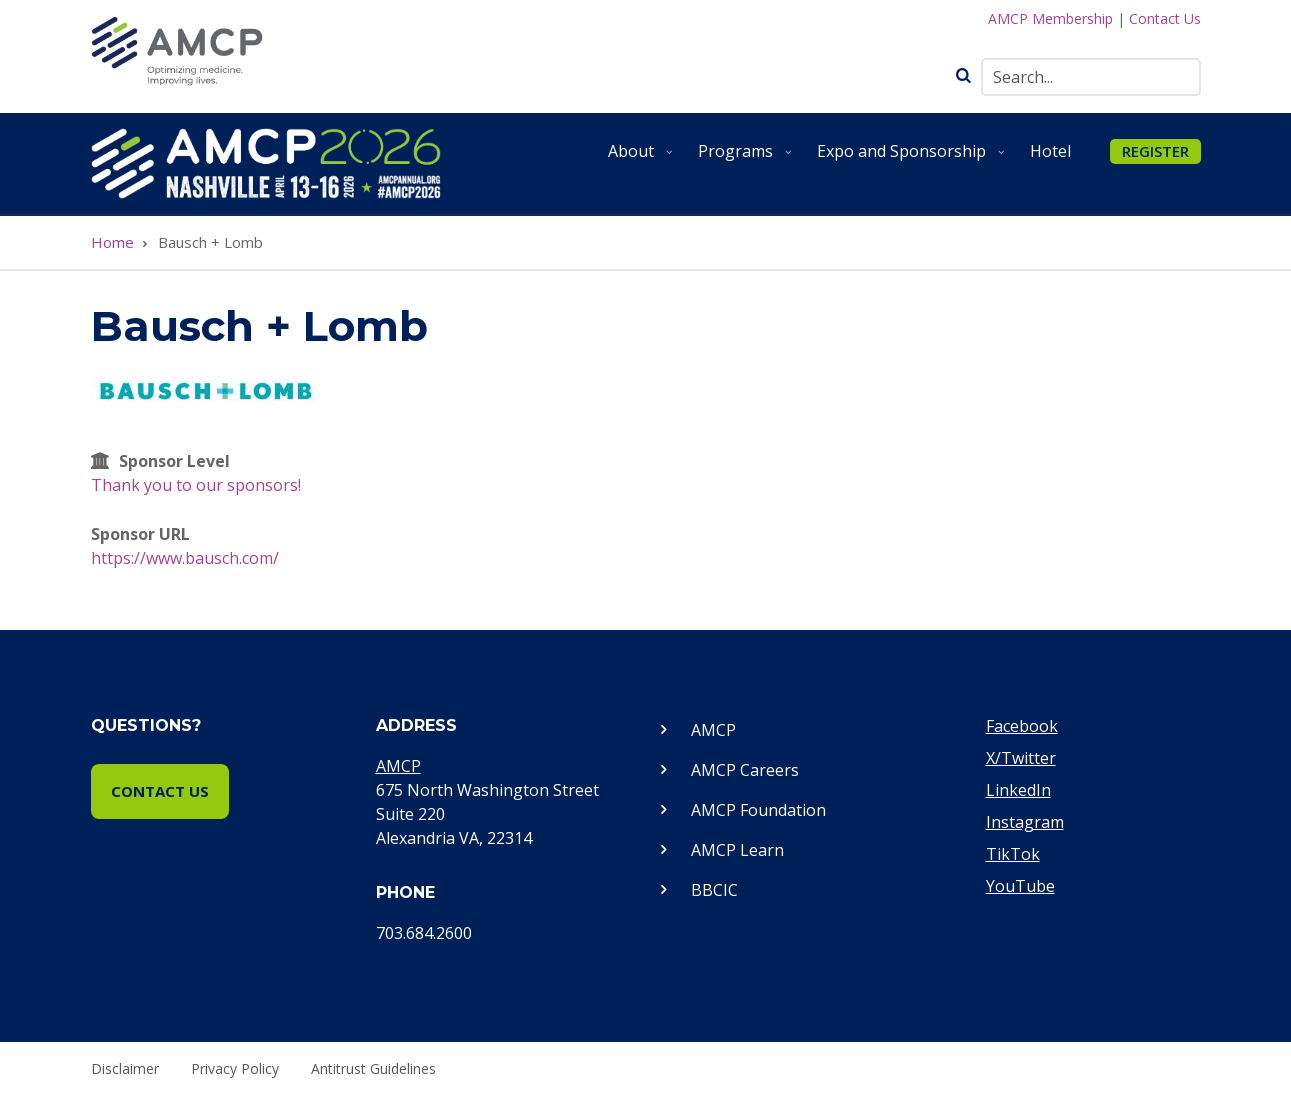 The image size is (1291, 1094). What do you see at coordinates (1018, 790) in the screenshot?
I see `LinkedIn [Visit our LinkedIn page]` at bounding box center [1018, 790].